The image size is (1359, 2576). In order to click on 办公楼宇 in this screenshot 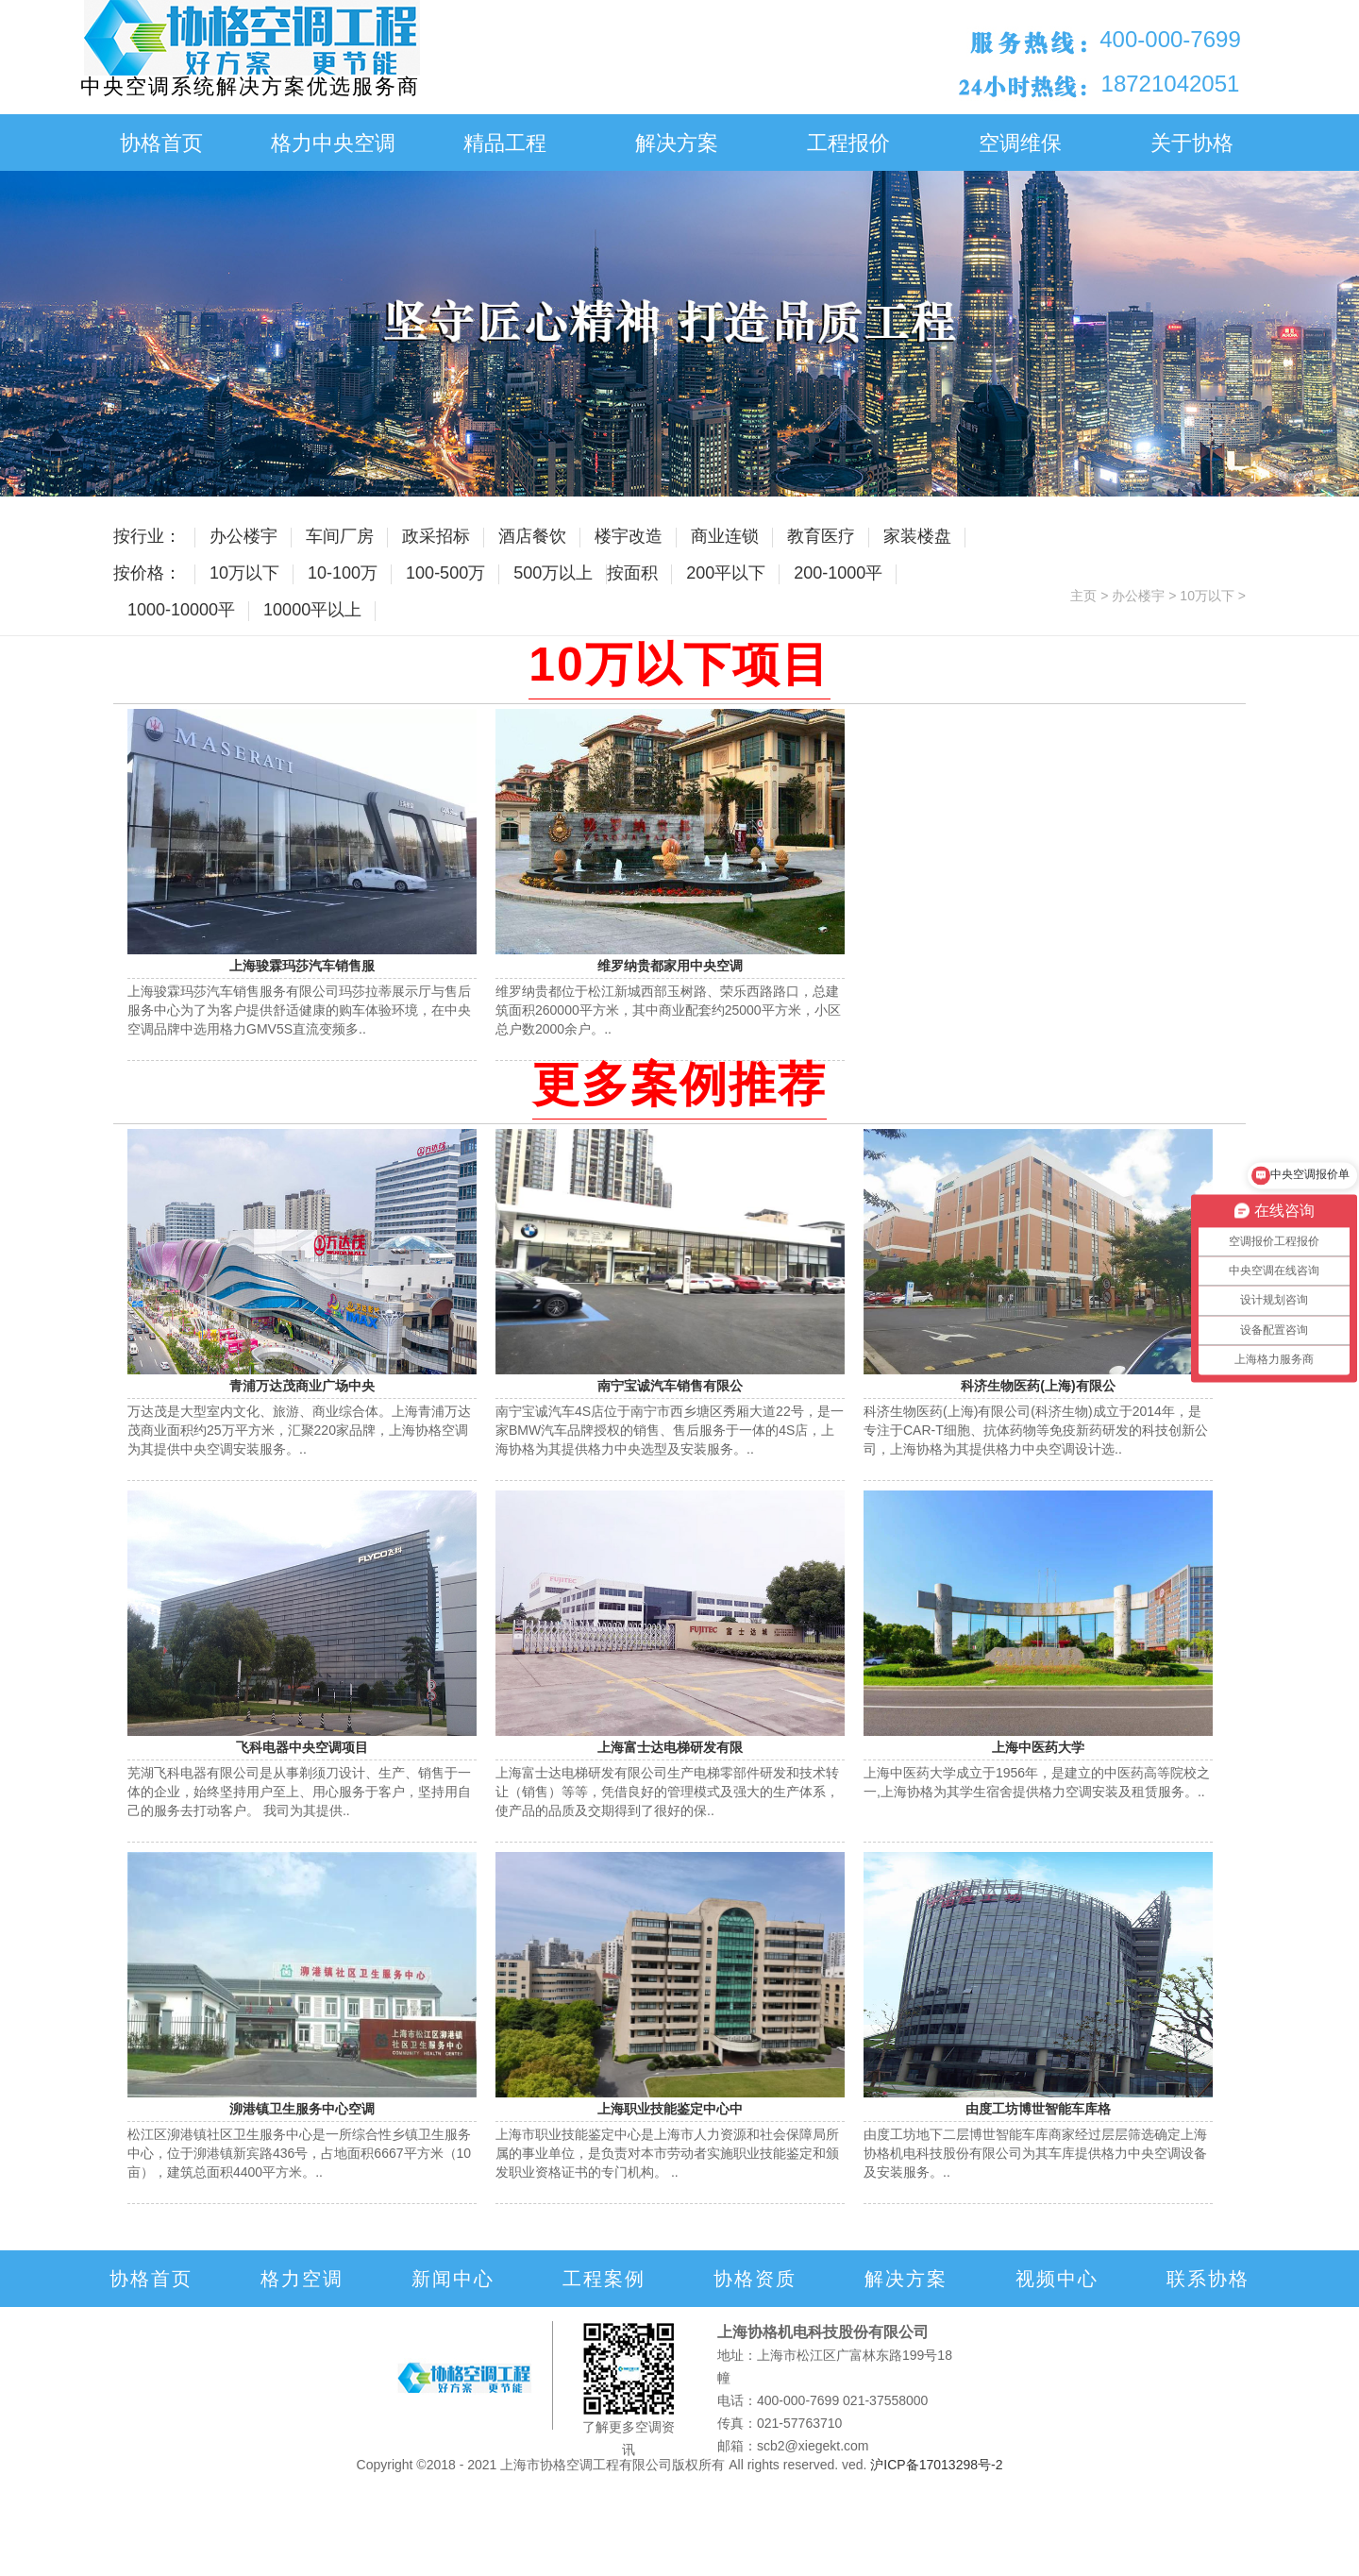, I will do `click(243, 536)`.